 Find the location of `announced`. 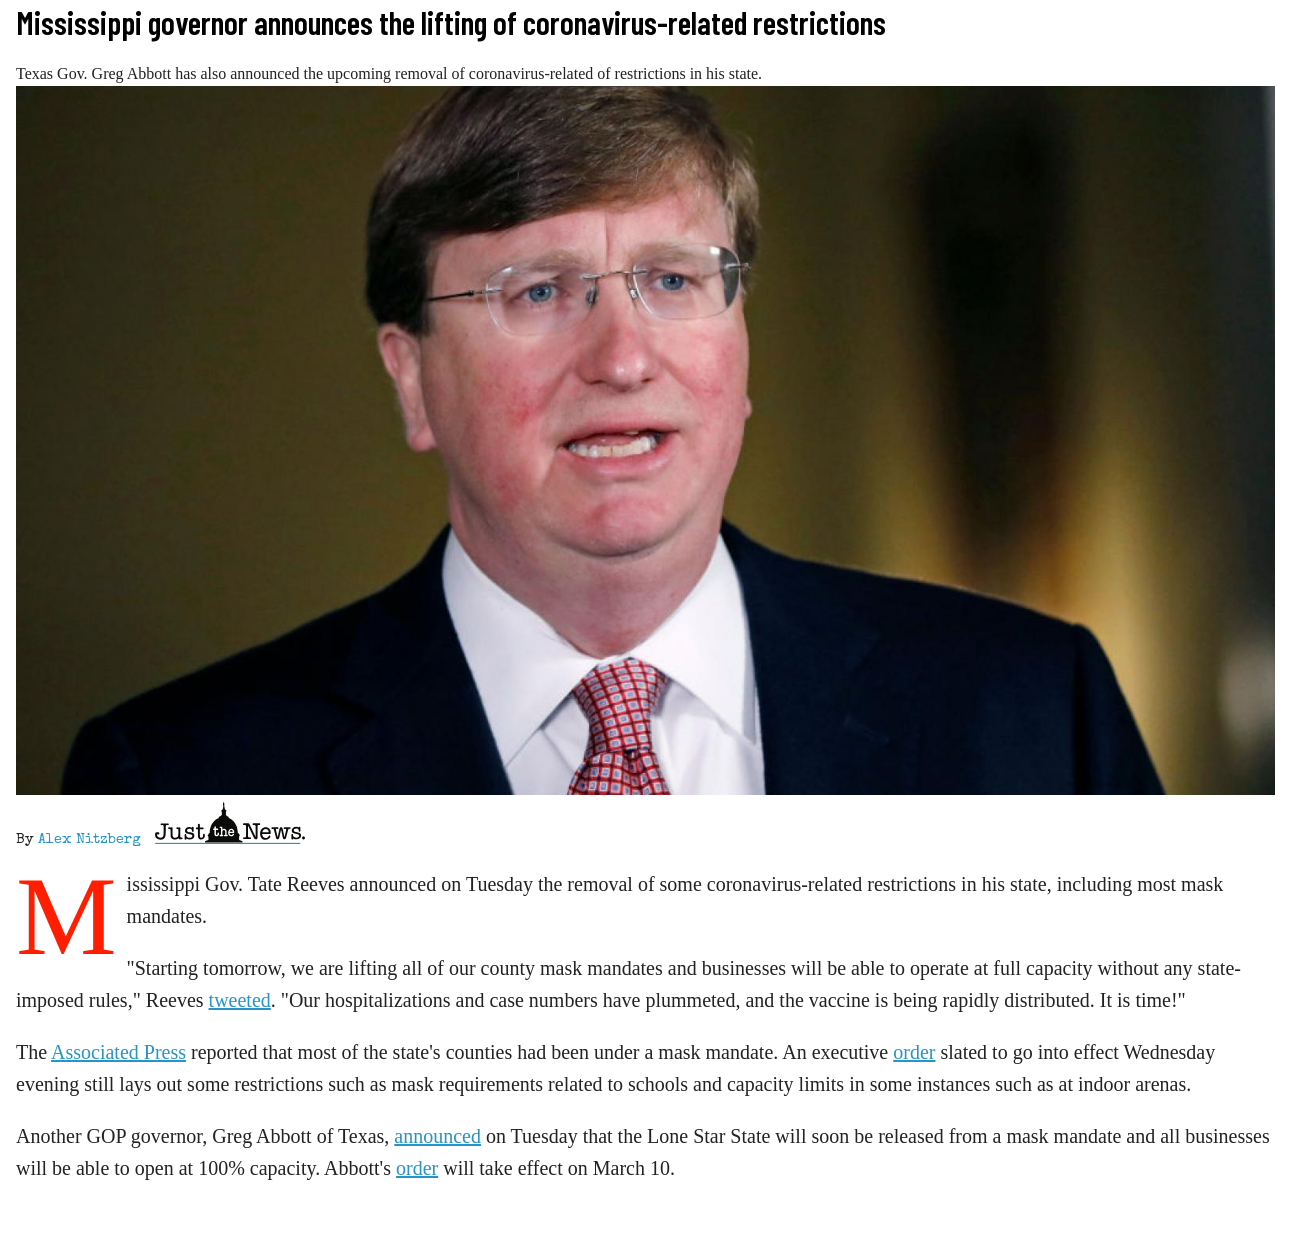

announced is located at coordinates (437, 1136).